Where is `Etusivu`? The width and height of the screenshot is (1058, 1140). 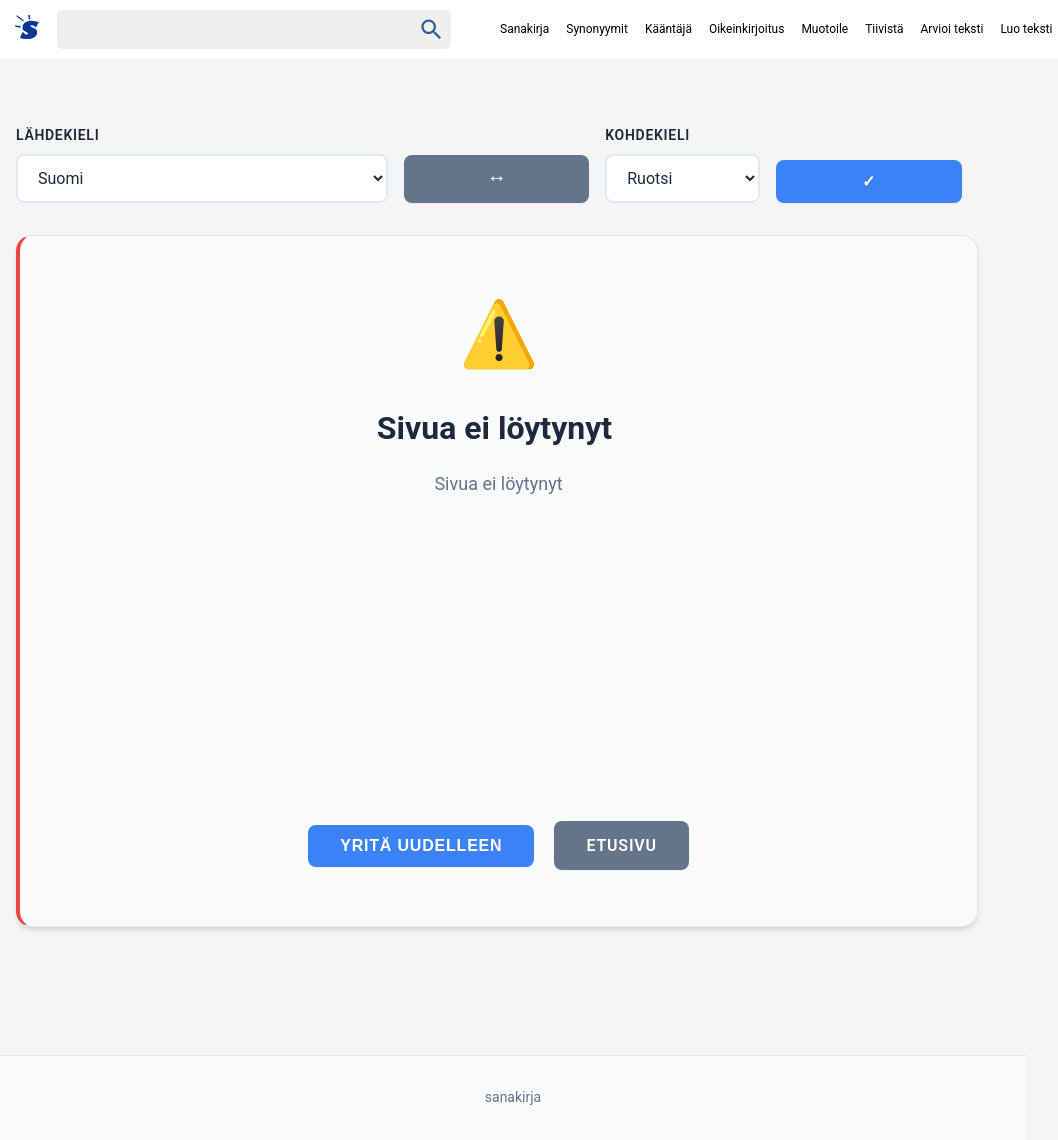
Etusivu is located at coordinates (621, 845).